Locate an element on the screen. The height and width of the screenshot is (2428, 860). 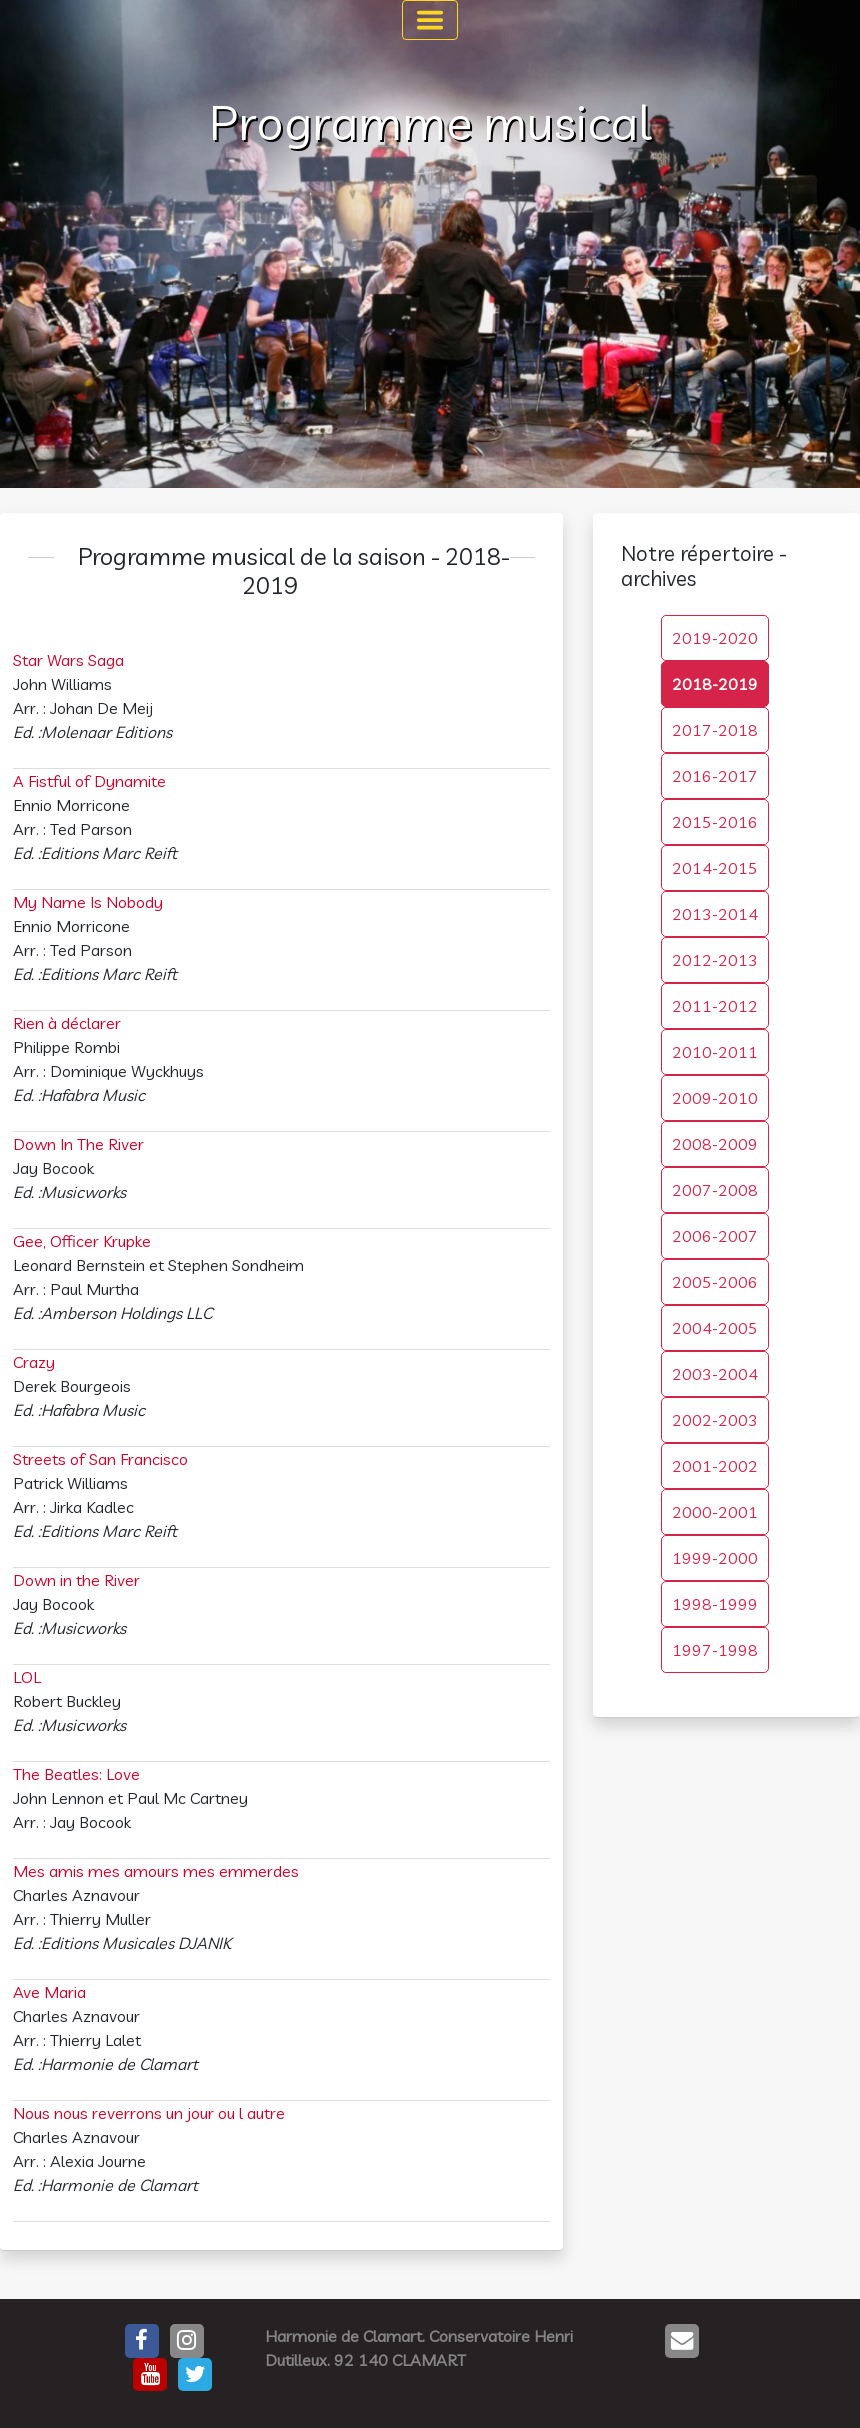
2016-2017 is located at coordinates (715, 776).